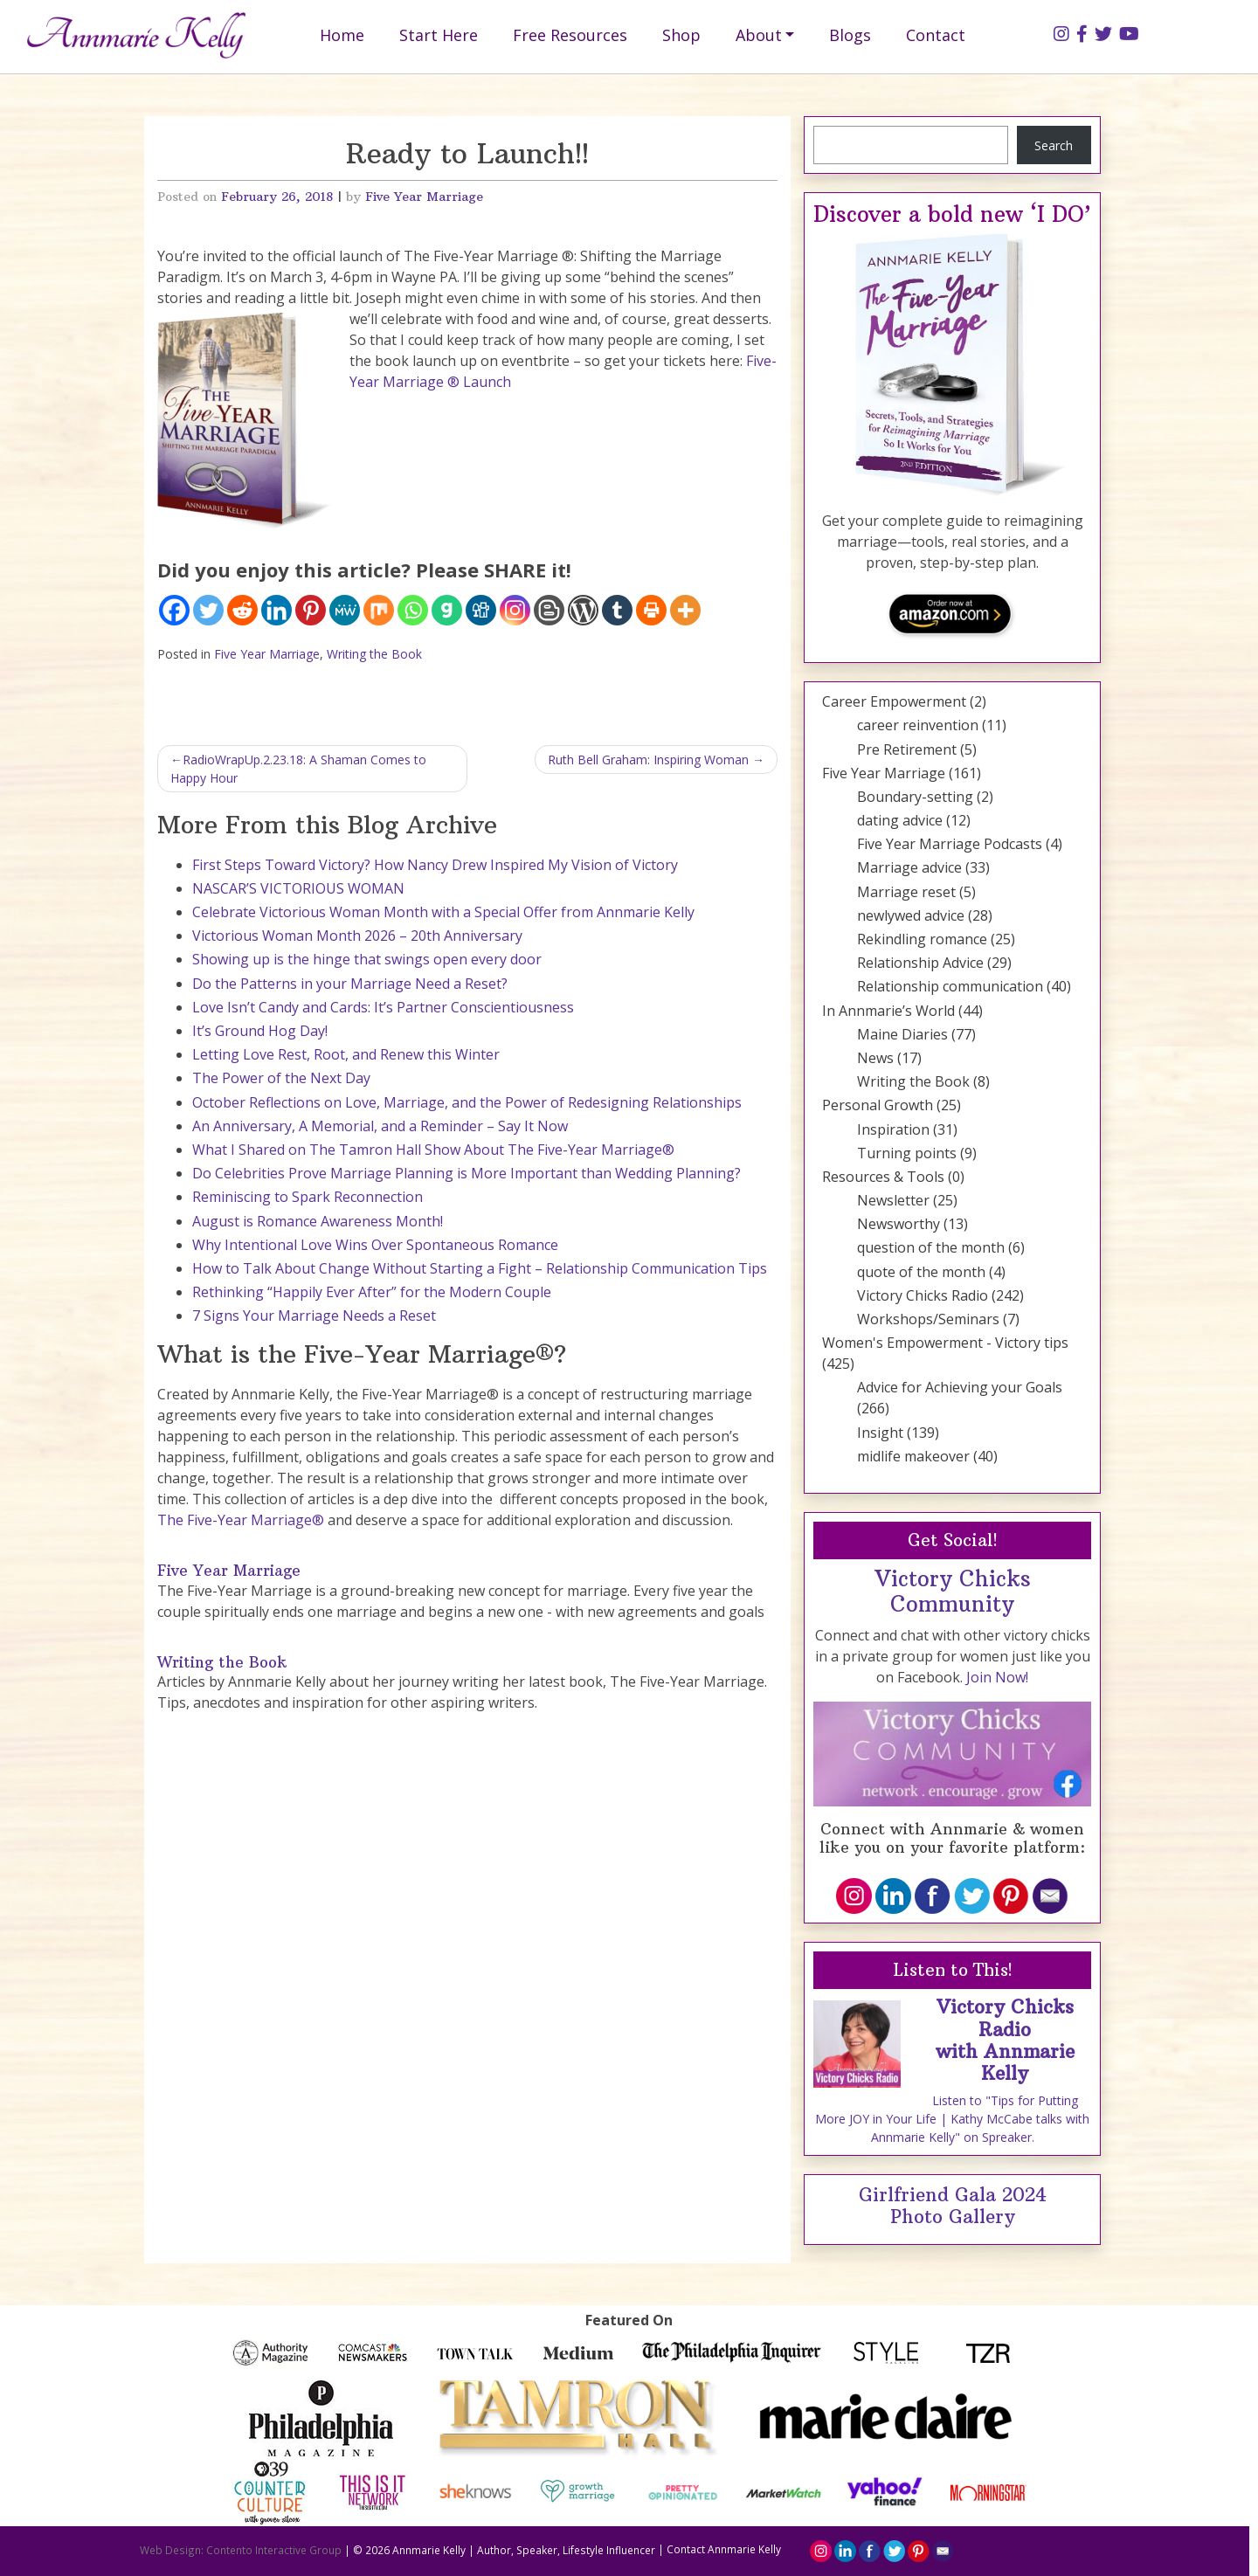  Describe the element at coordinates (433, 1149) in the screenshot. I see `What I Shared on The Tamron Hall Show About The Five-Year Marriage®` at that location.